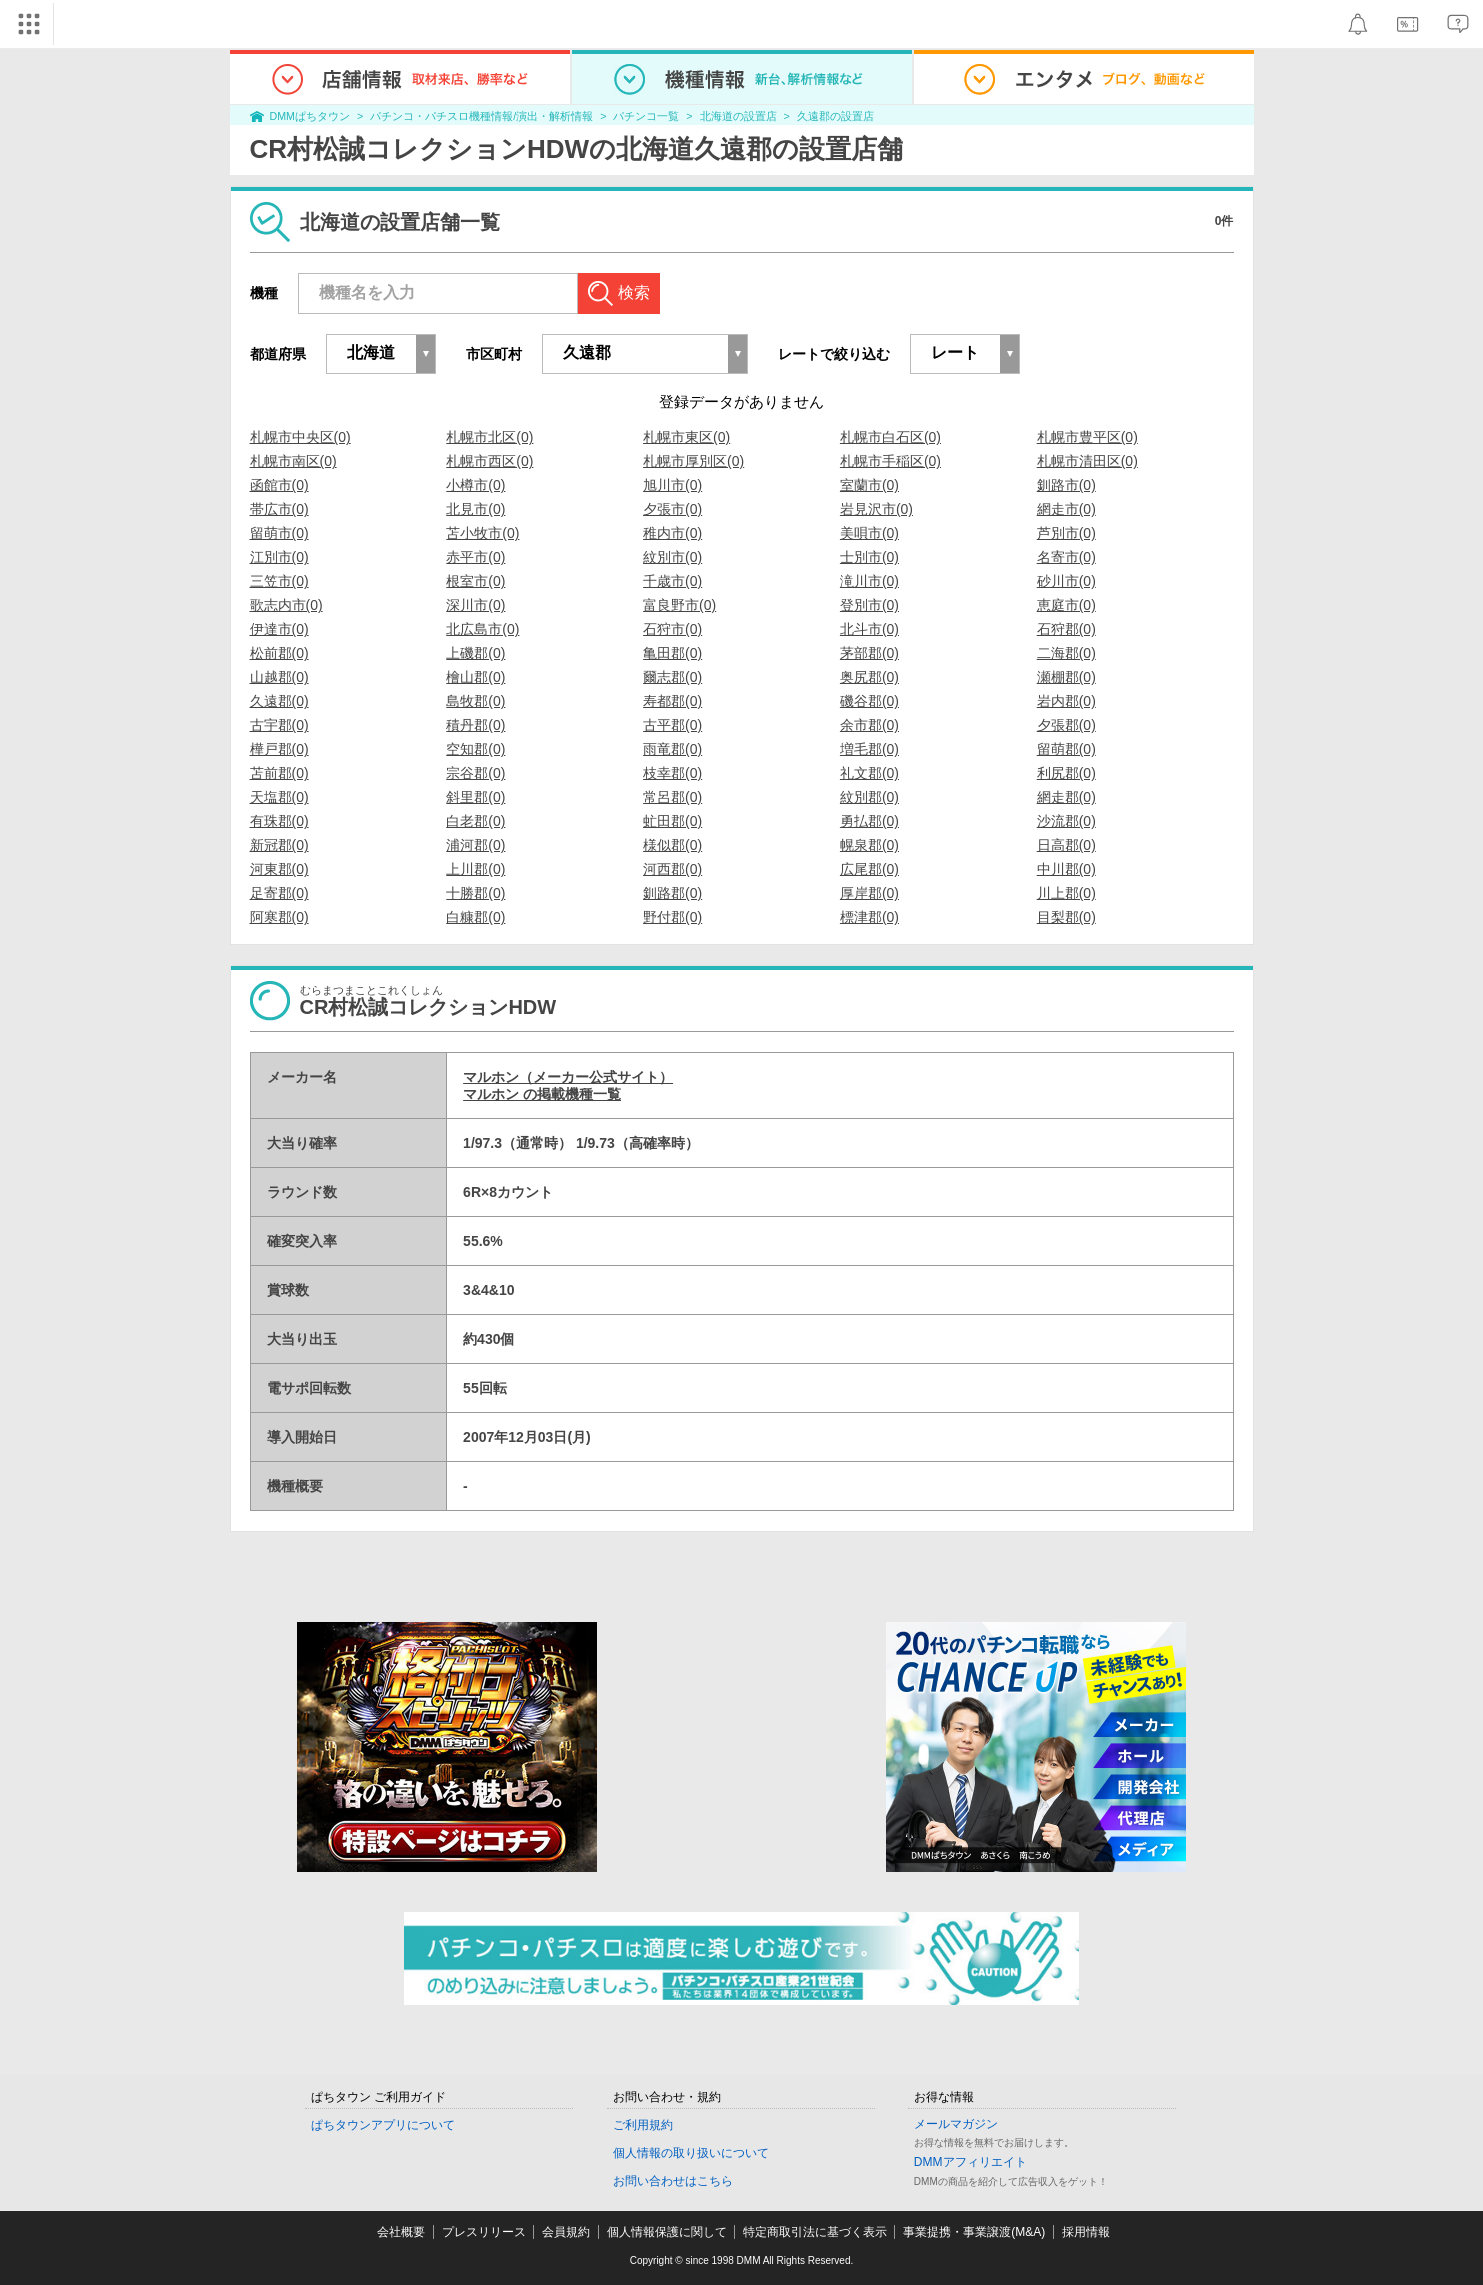  Describe the element at coordinates (279, 581) in the screenshot. I see `三笠市(0)` at that location.